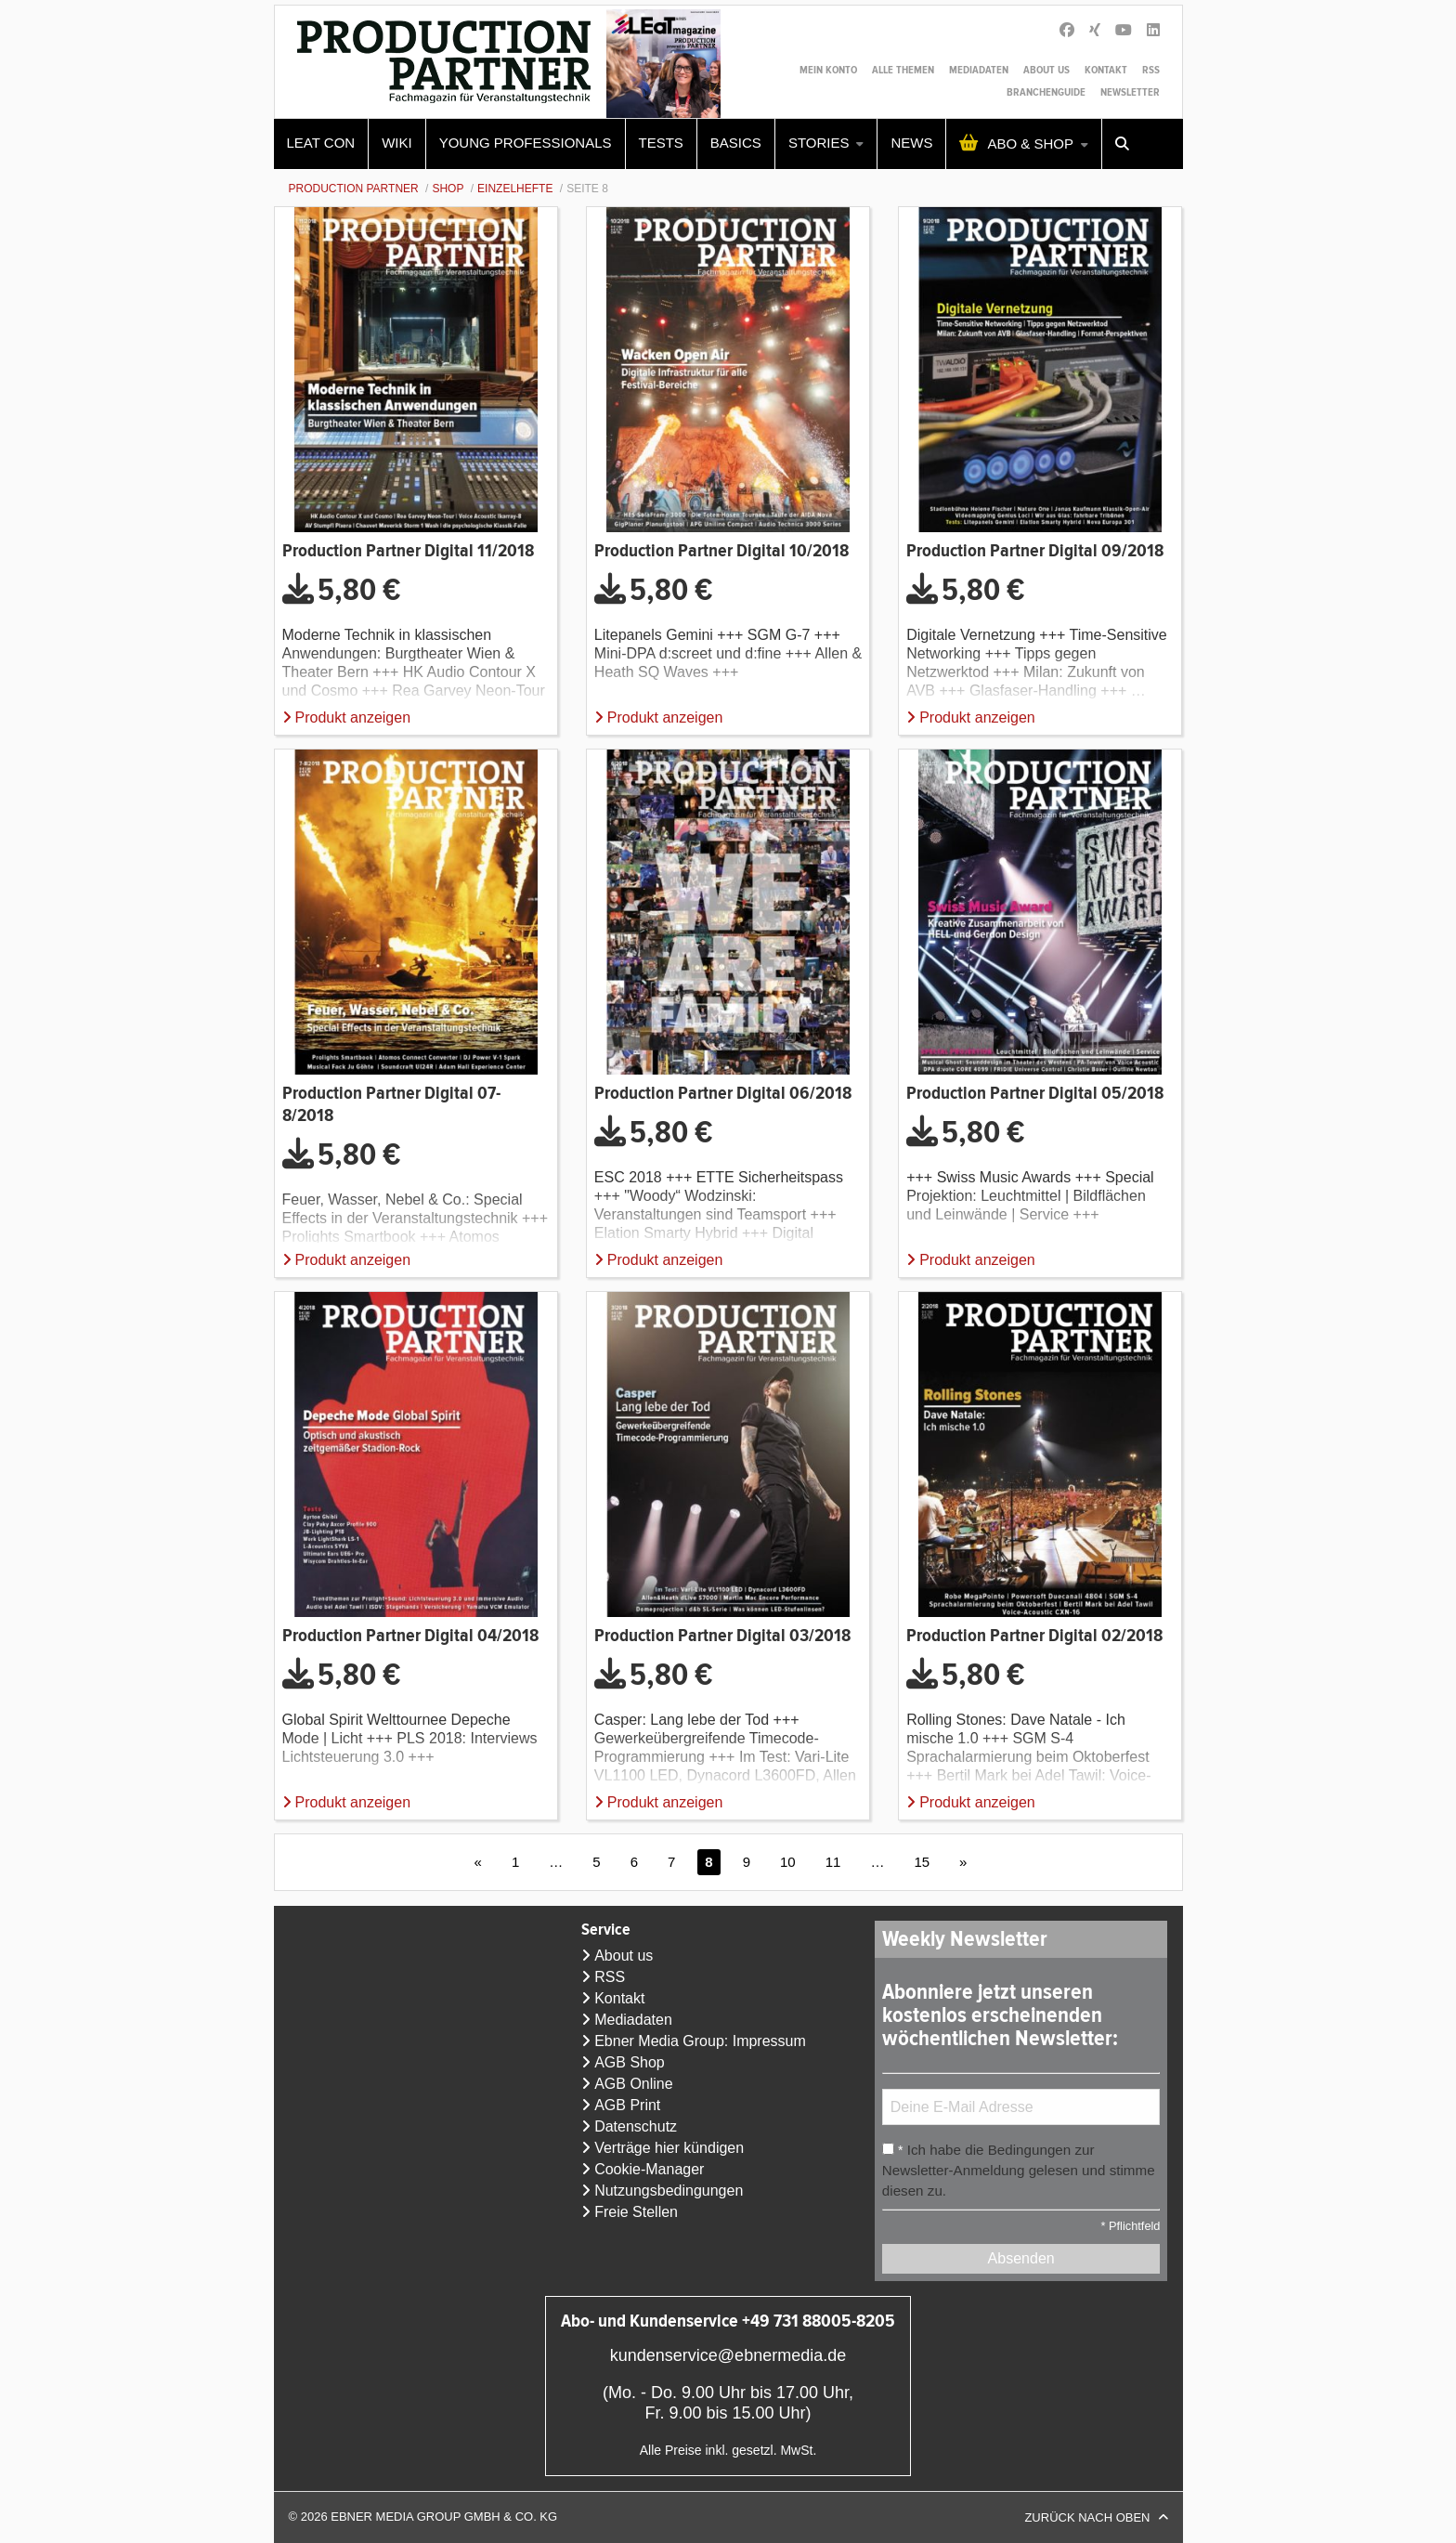 The image size is (1456, 2543). I want to click on RSS, so click(1151, 70).